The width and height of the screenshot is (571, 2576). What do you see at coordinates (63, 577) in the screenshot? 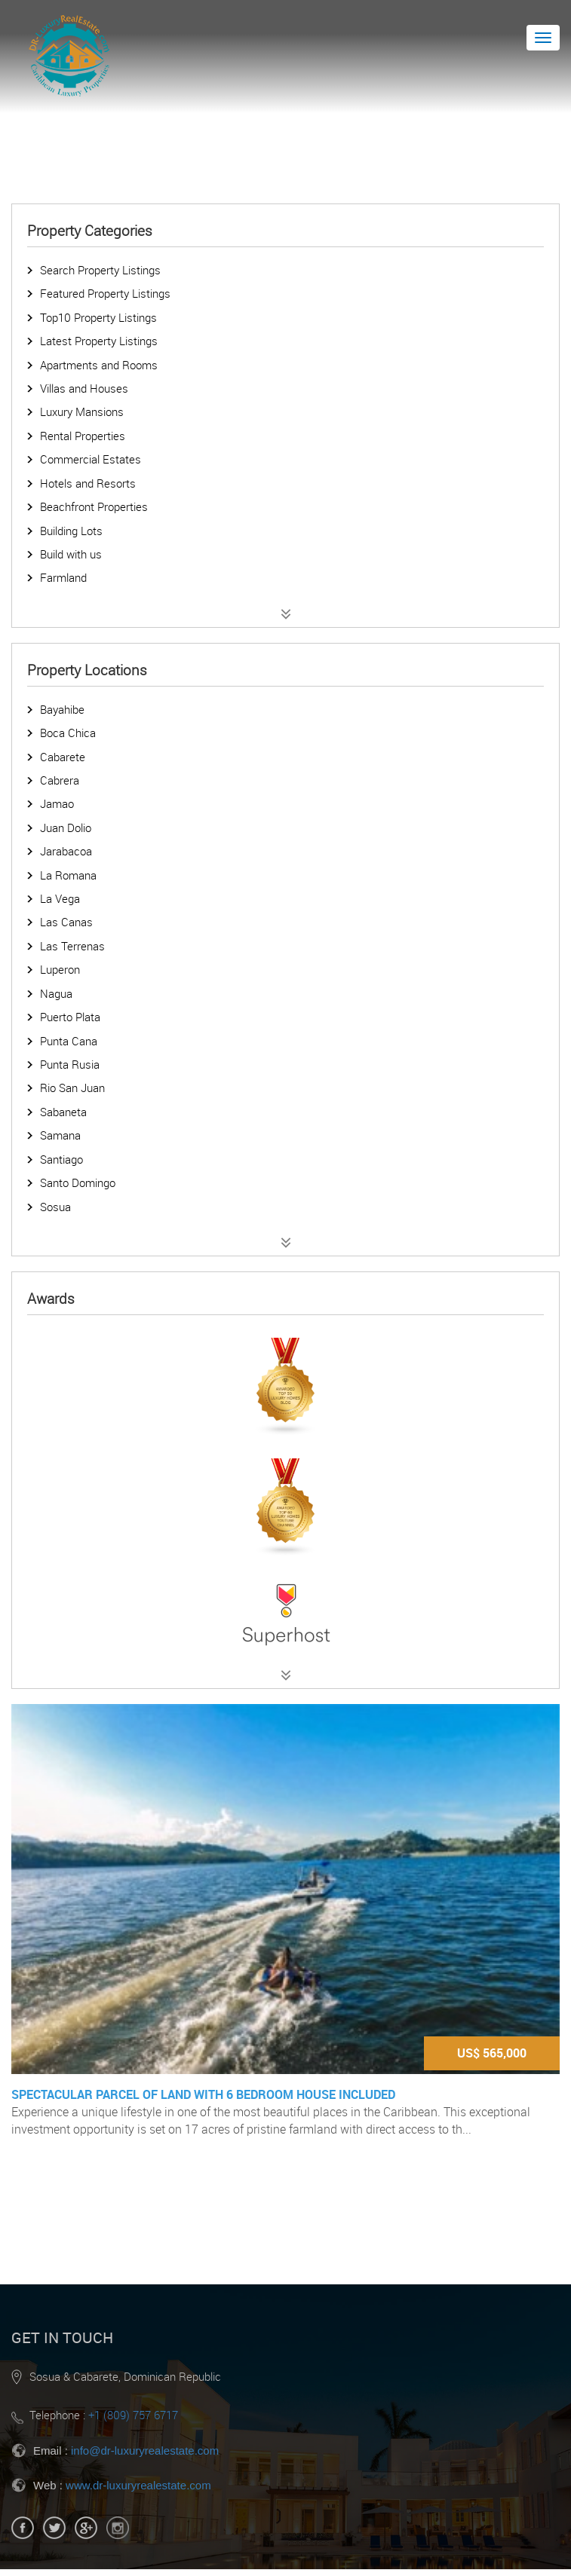
I see `Farmland` at bounding box center [63, 577].